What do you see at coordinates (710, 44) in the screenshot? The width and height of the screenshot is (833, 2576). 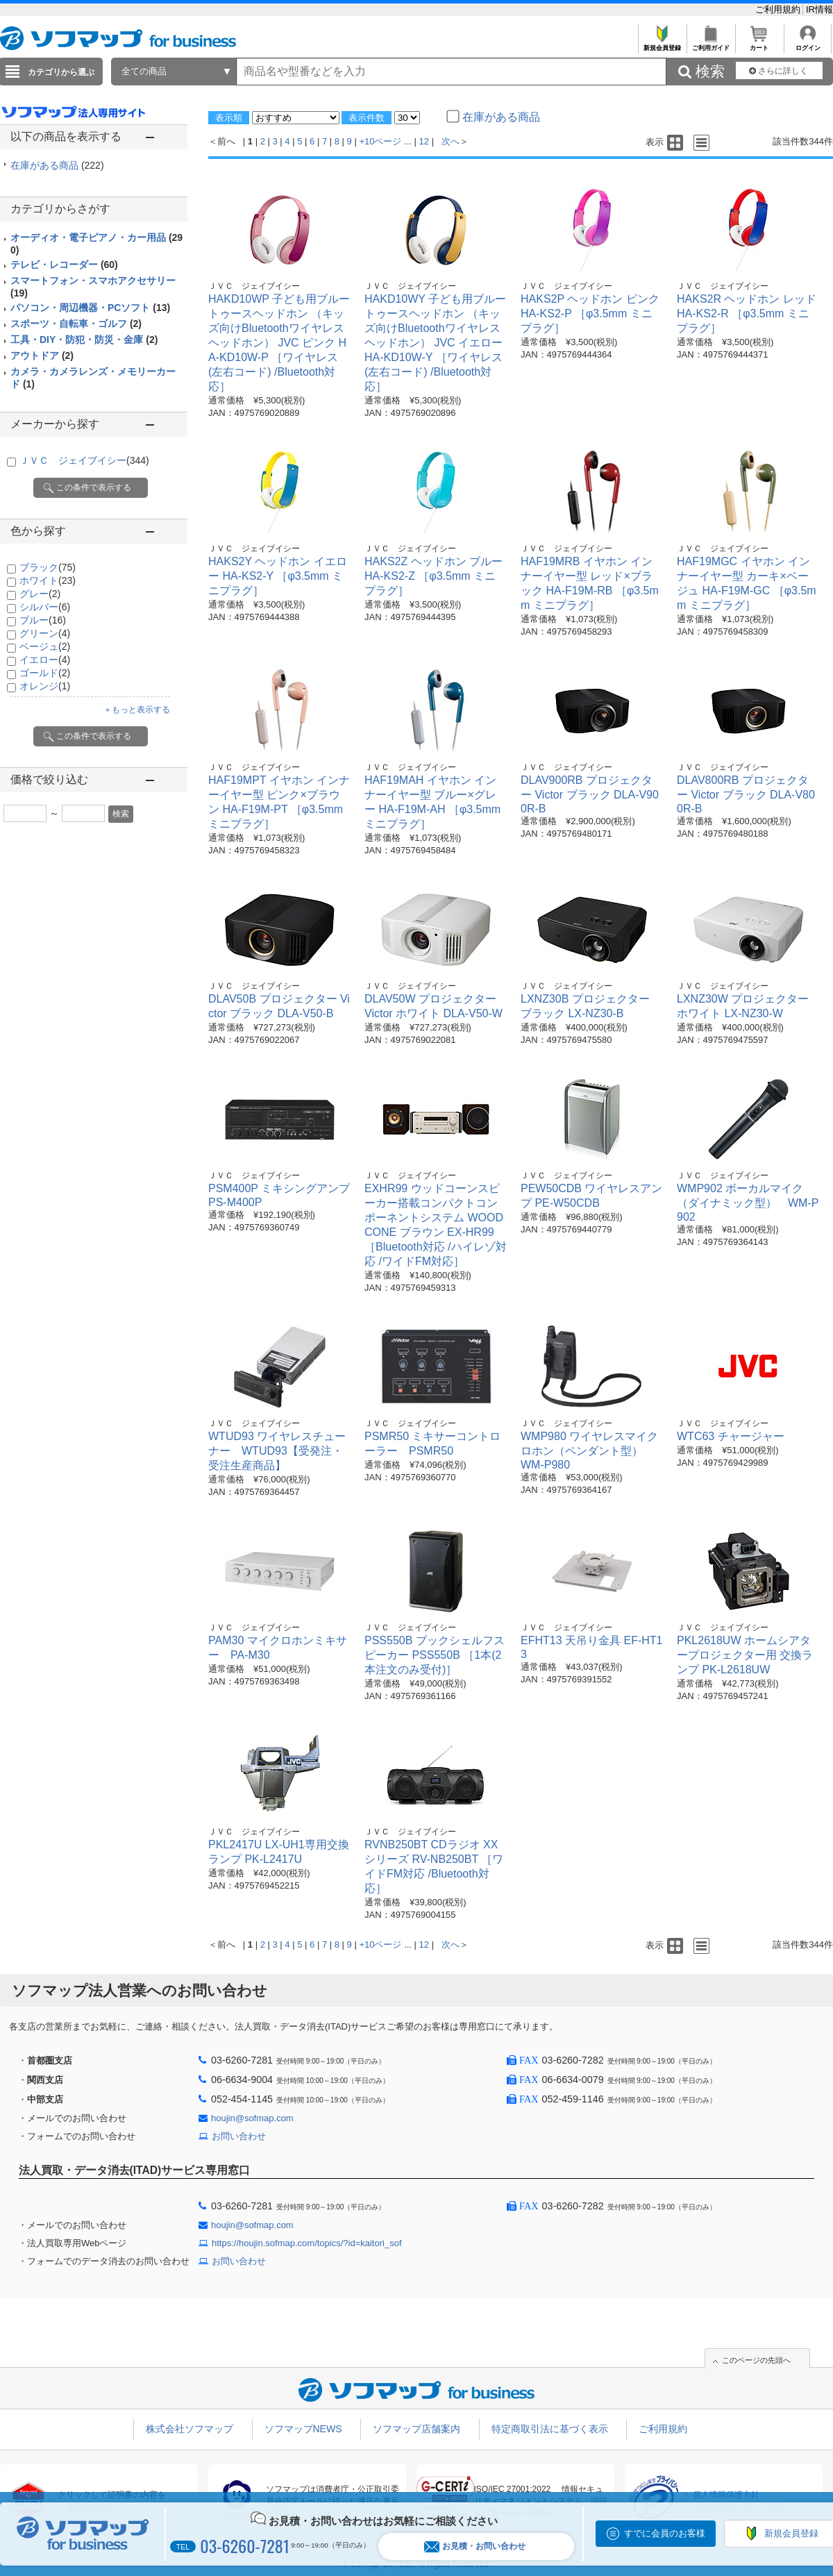 I see `ご利用ガイド` at bounding box center [710, 44].